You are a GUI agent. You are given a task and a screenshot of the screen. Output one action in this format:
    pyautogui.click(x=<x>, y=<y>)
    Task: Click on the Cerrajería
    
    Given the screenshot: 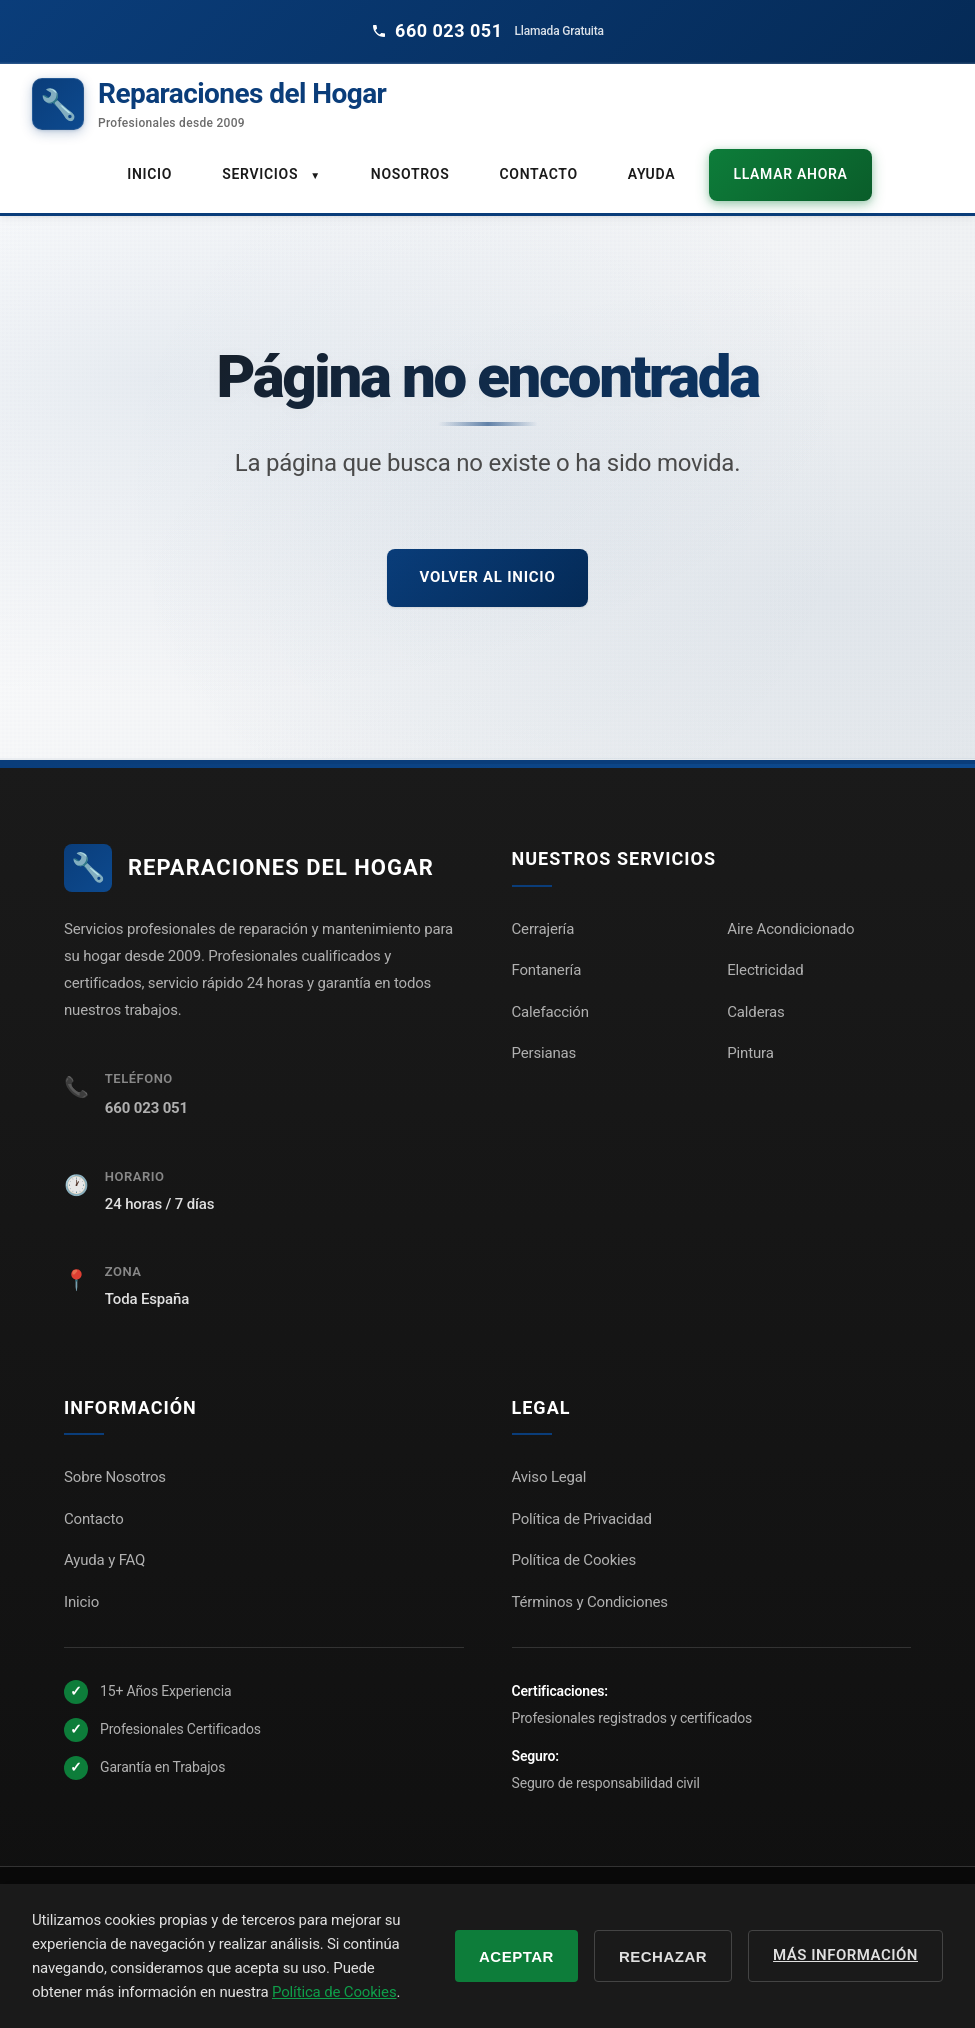 What is the action you would take?
    pyautogui.click(x=543, y=928)
    